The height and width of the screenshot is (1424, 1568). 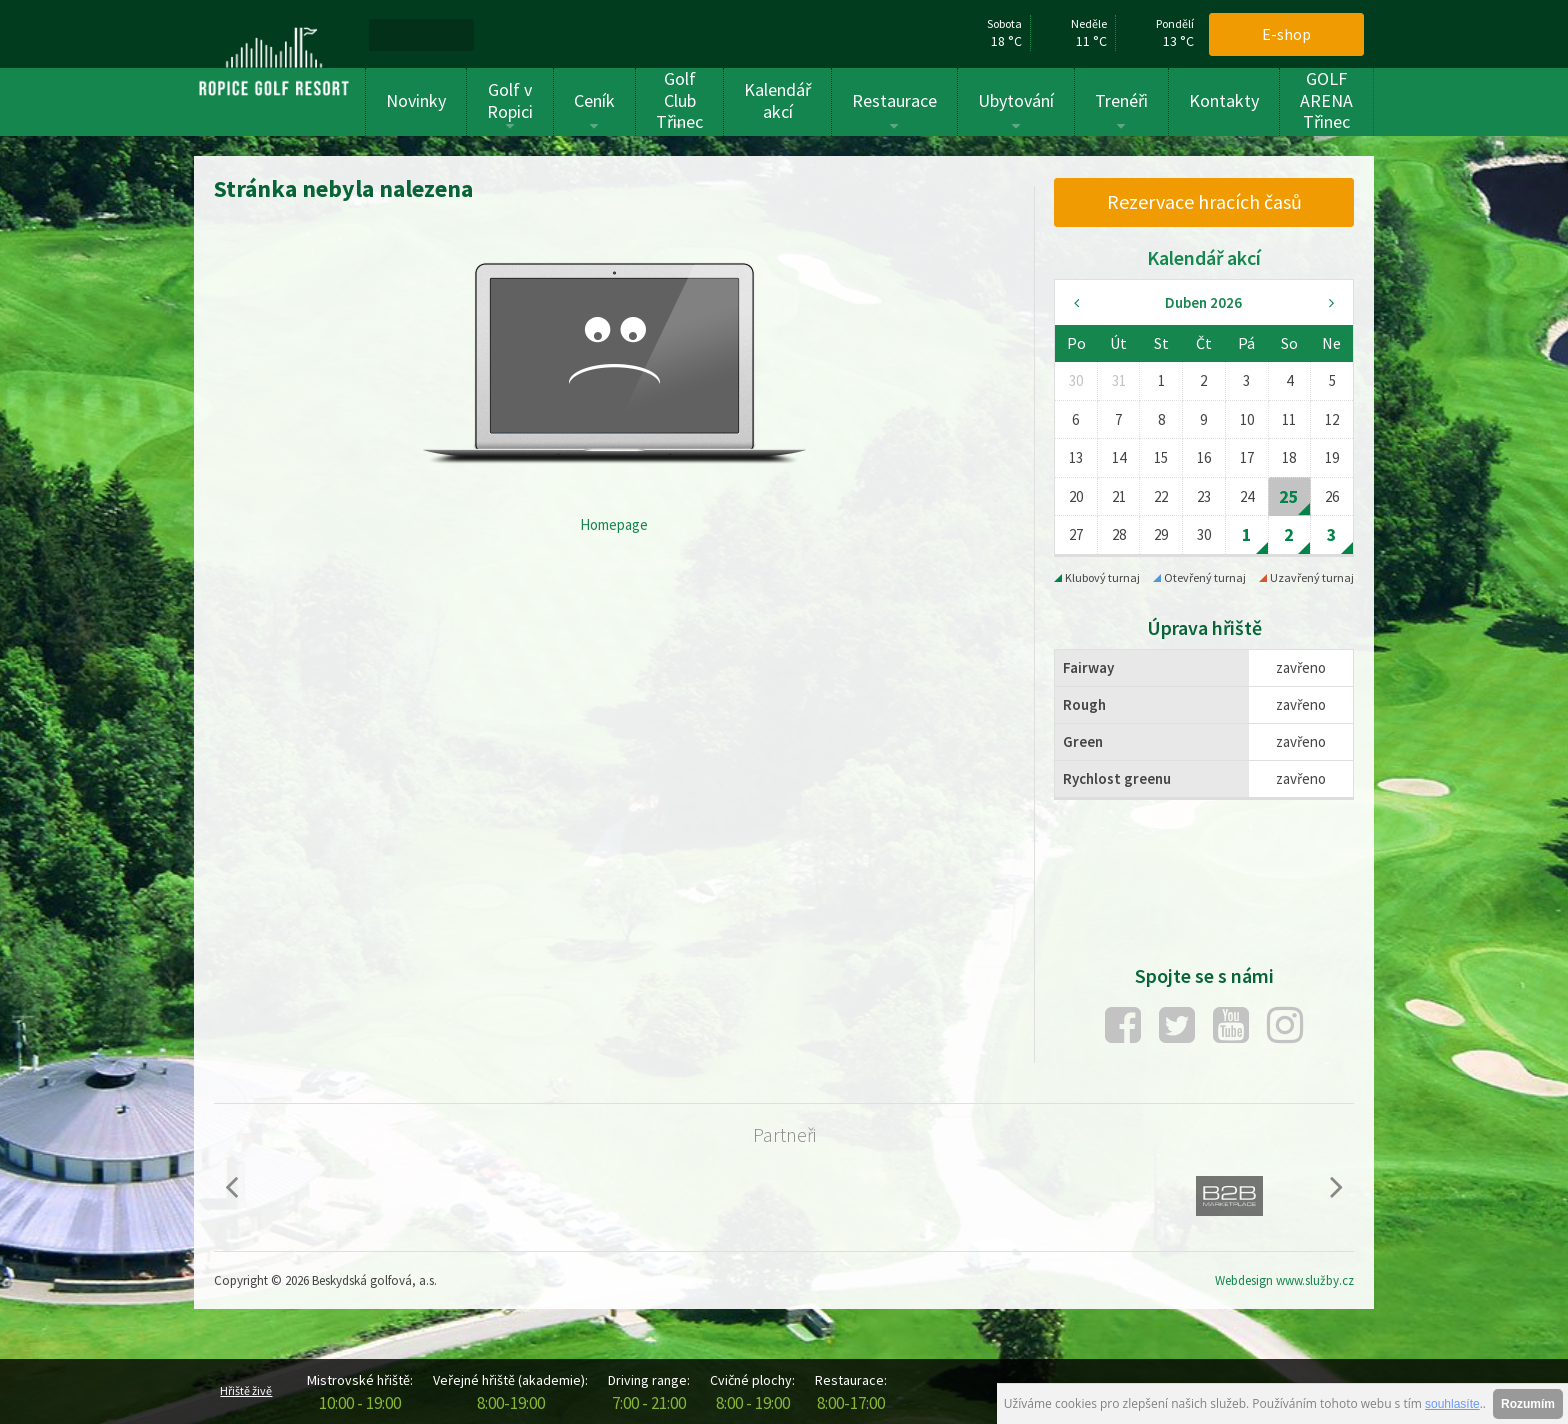 What do you see at coordinates (1528, 1404) in the screenshot?
I see `Rozumím` at bounding box center [1528, 1404].